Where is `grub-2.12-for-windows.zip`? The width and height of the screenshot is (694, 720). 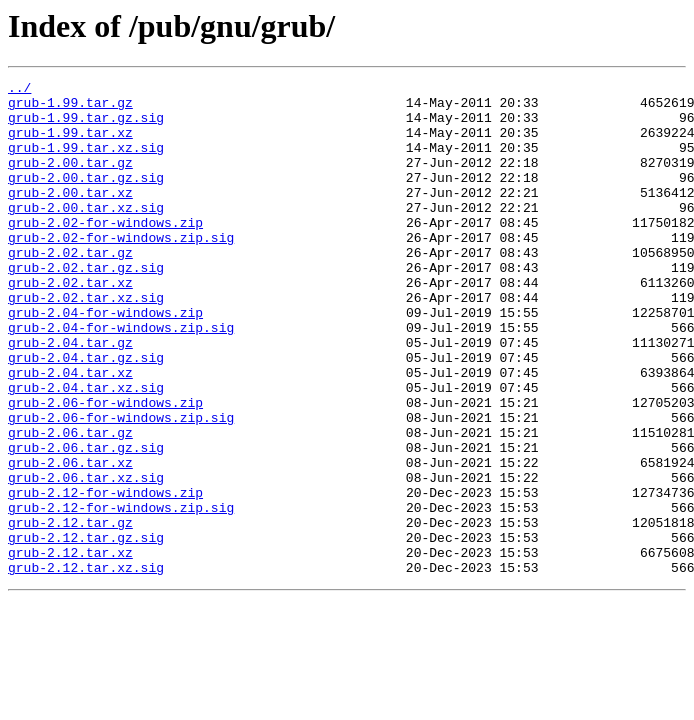
grub-2.12-for-windows.zip is located at coordinates (105, 576).